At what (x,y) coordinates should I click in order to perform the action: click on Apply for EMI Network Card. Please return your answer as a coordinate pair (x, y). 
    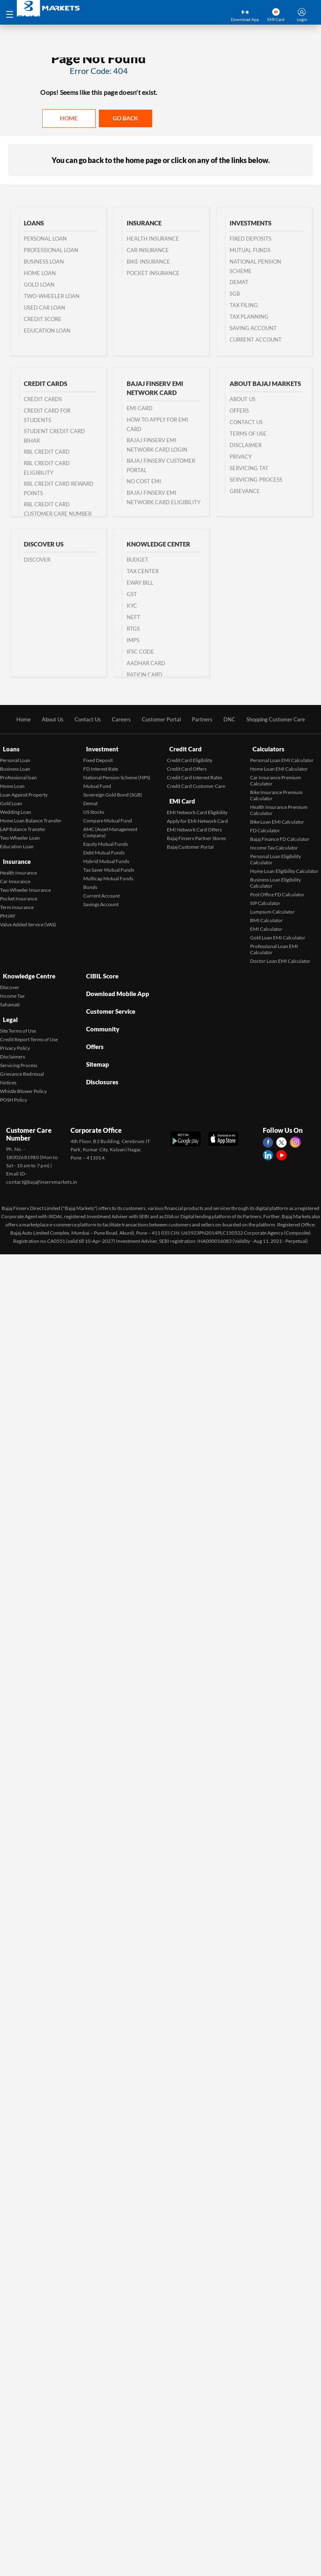
    Looking at the image, I should click on (197, 814).